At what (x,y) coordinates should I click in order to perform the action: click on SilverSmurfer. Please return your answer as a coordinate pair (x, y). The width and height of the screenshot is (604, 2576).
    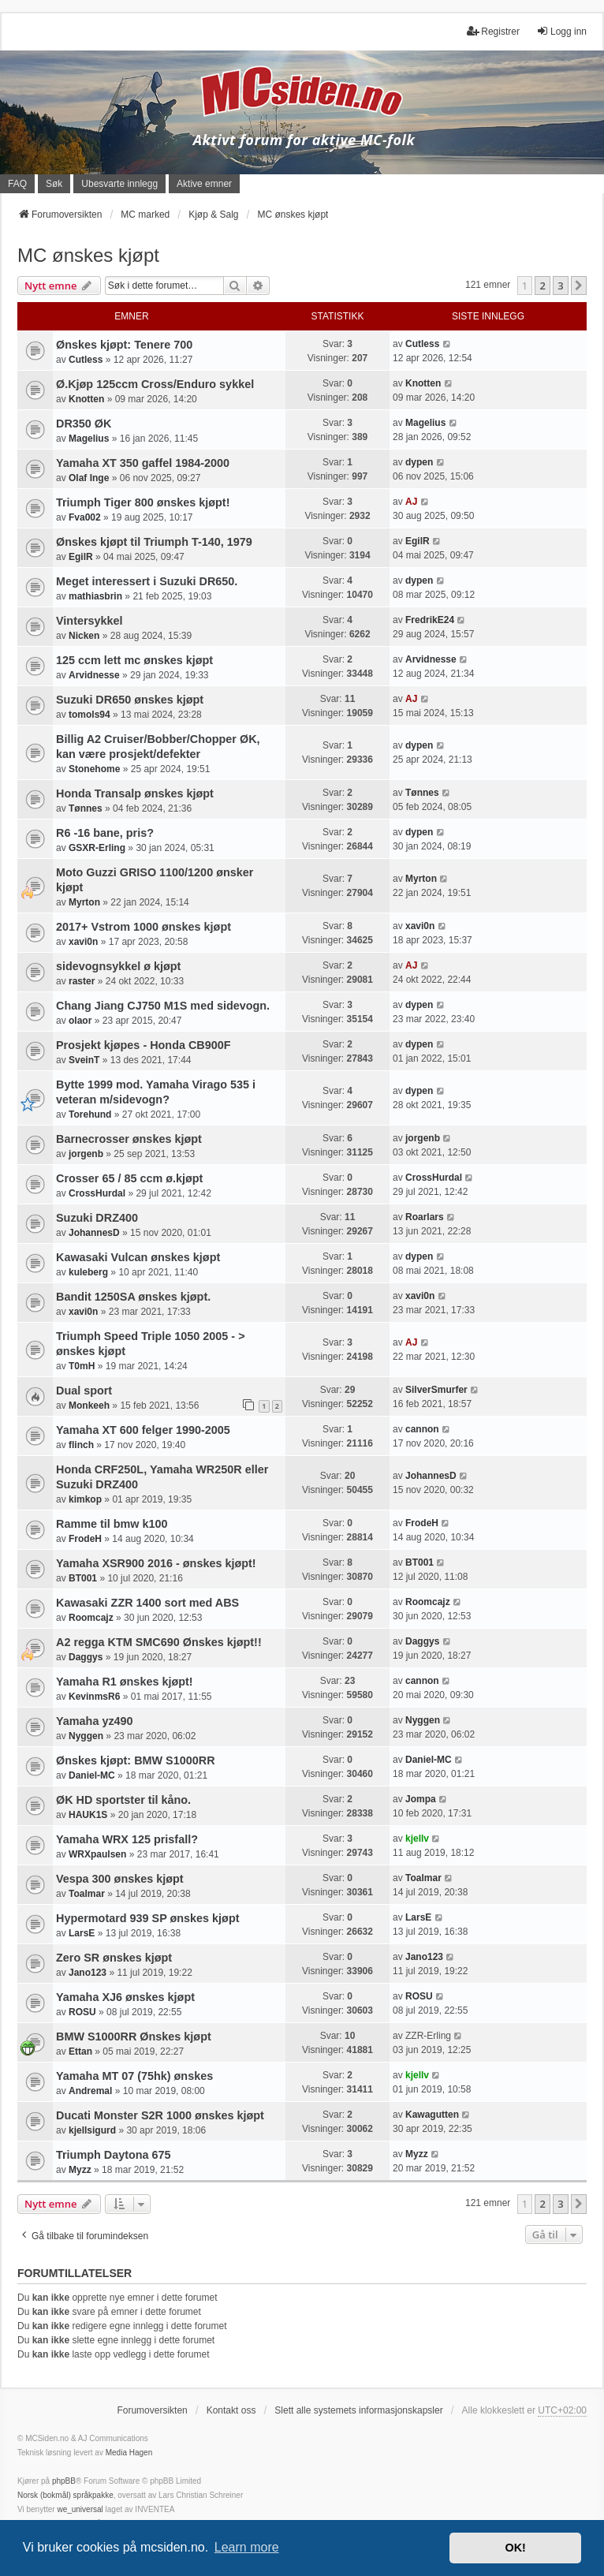
    Looking at the image, I should click on (436, 1389).